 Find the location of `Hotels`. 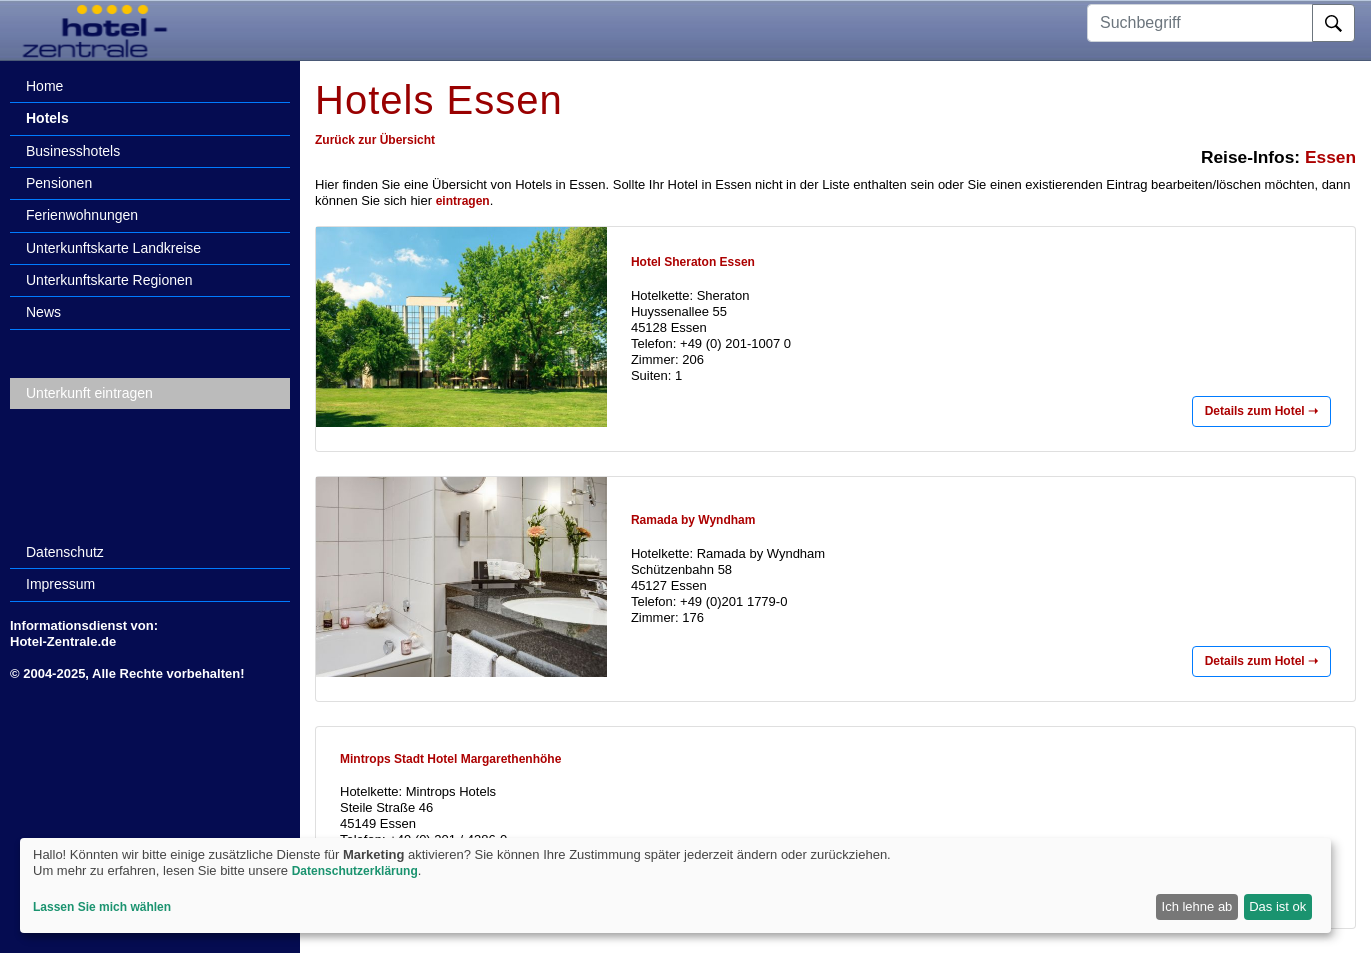

Hotels is located at coordinates (47, 118).